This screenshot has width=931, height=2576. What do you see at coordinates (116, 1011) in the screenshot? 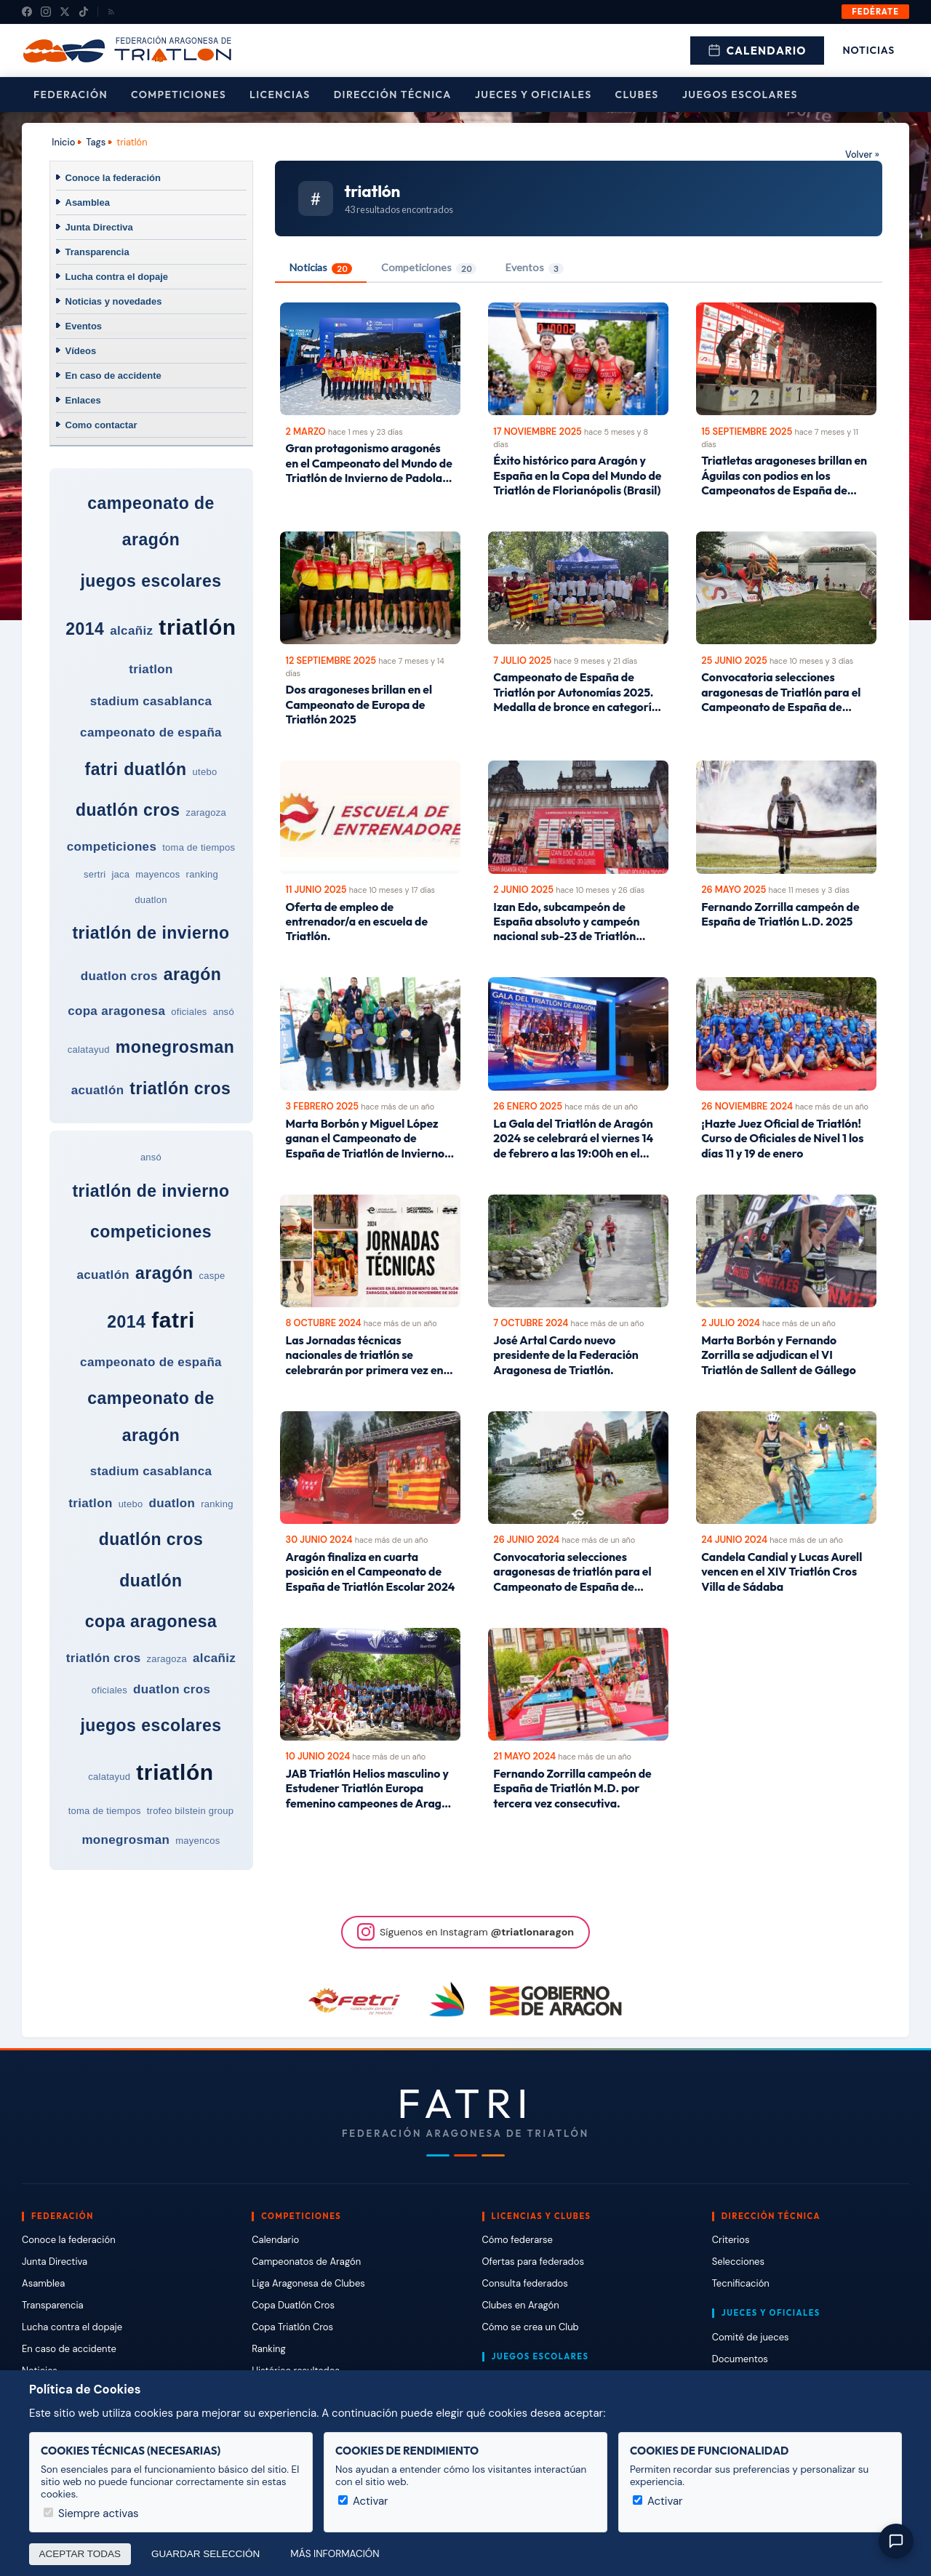
I see `copa aragonesa` at bounding box center [116, 1011].